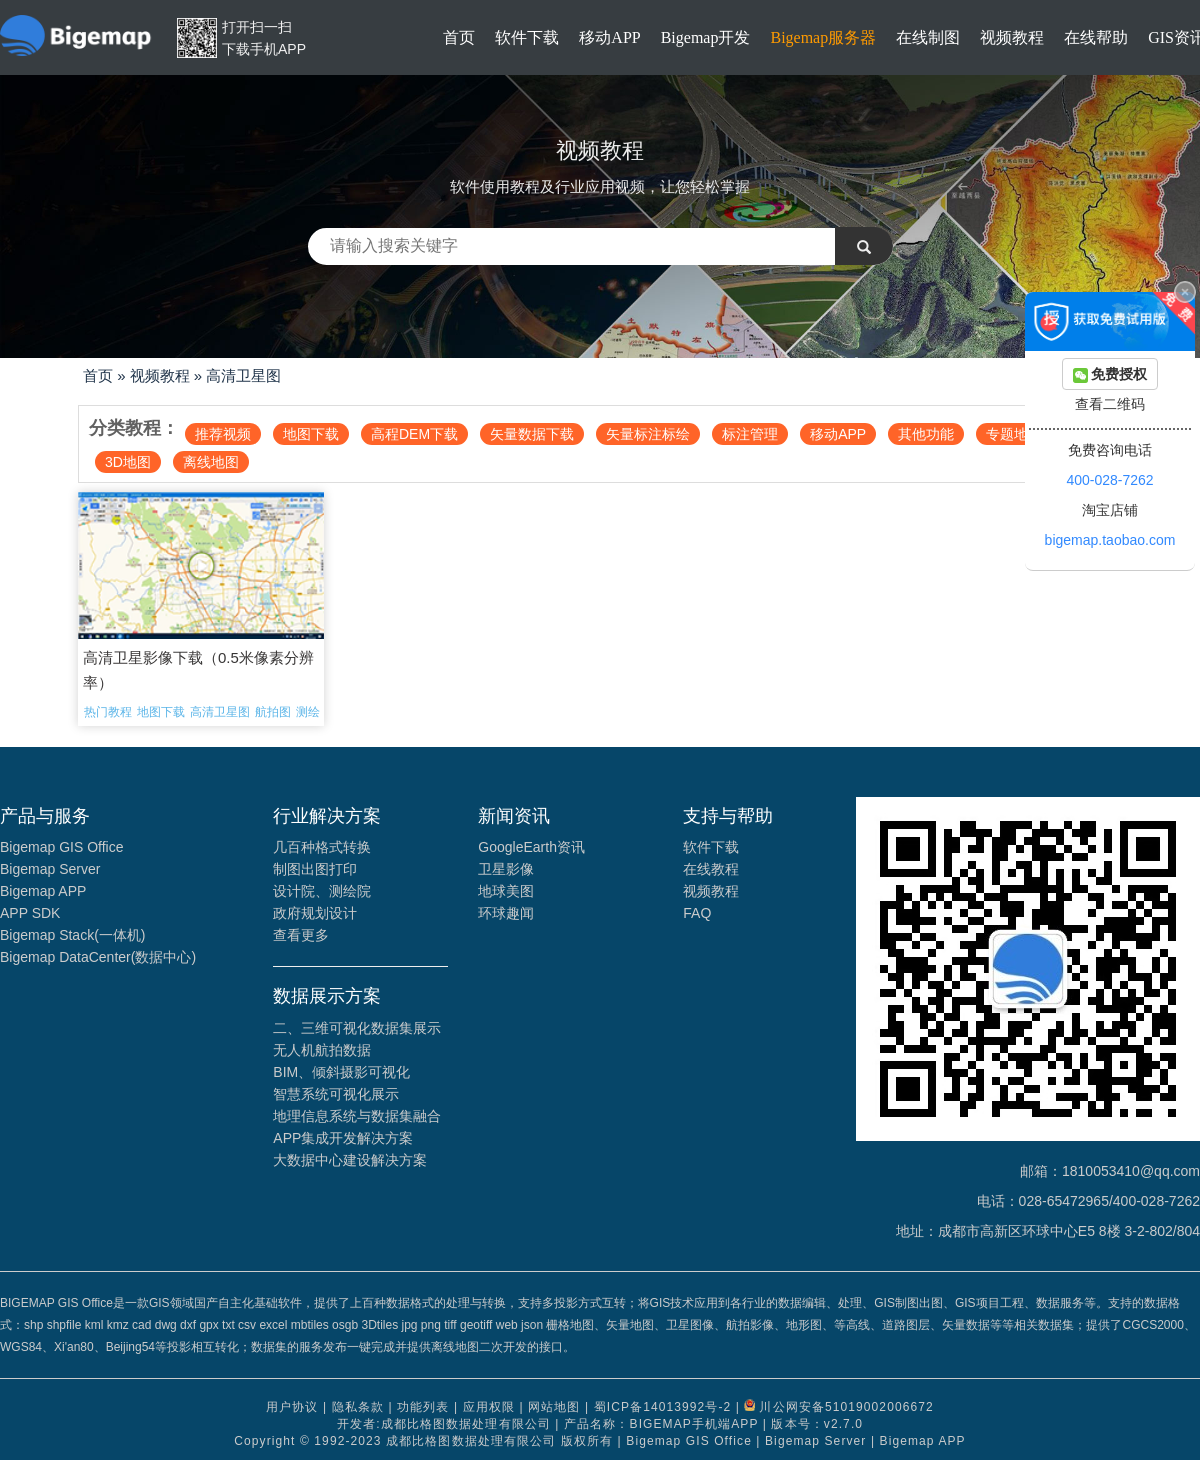 The image size is (1200, 1460). What do you see at coordinates (315, 913) in the screenshot?
I see `政府规划设计` at bounding box center [315, 913].